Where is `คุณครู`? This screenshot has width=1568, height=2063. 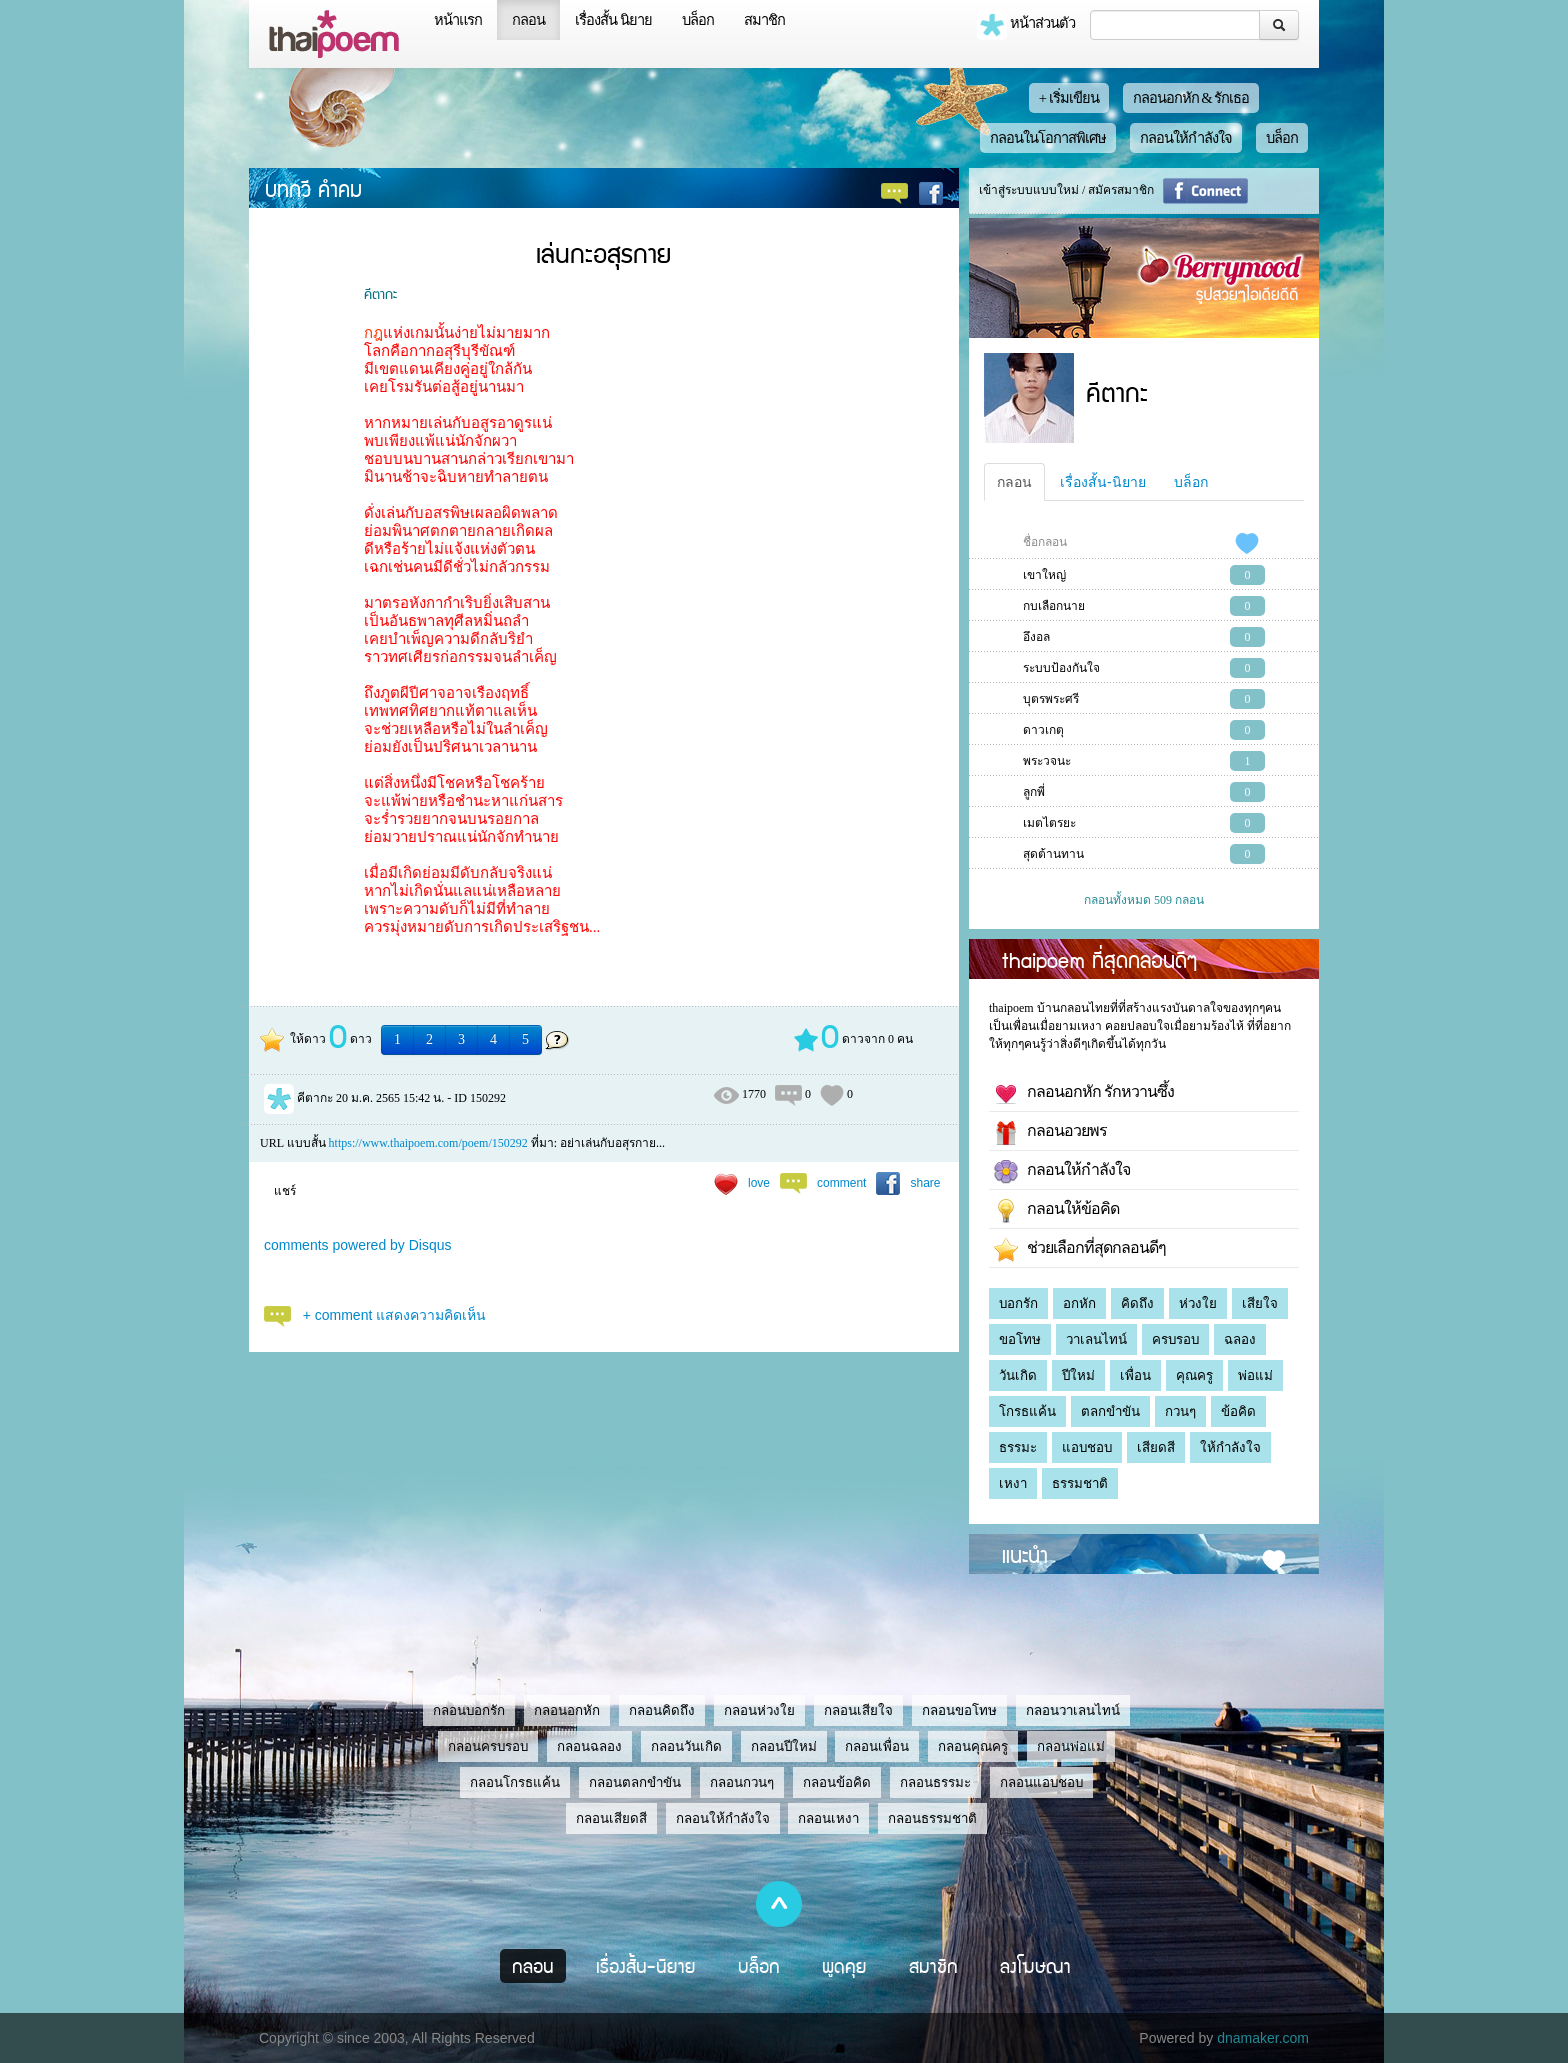
คุณครู is located at coordinates (1194, 1375).